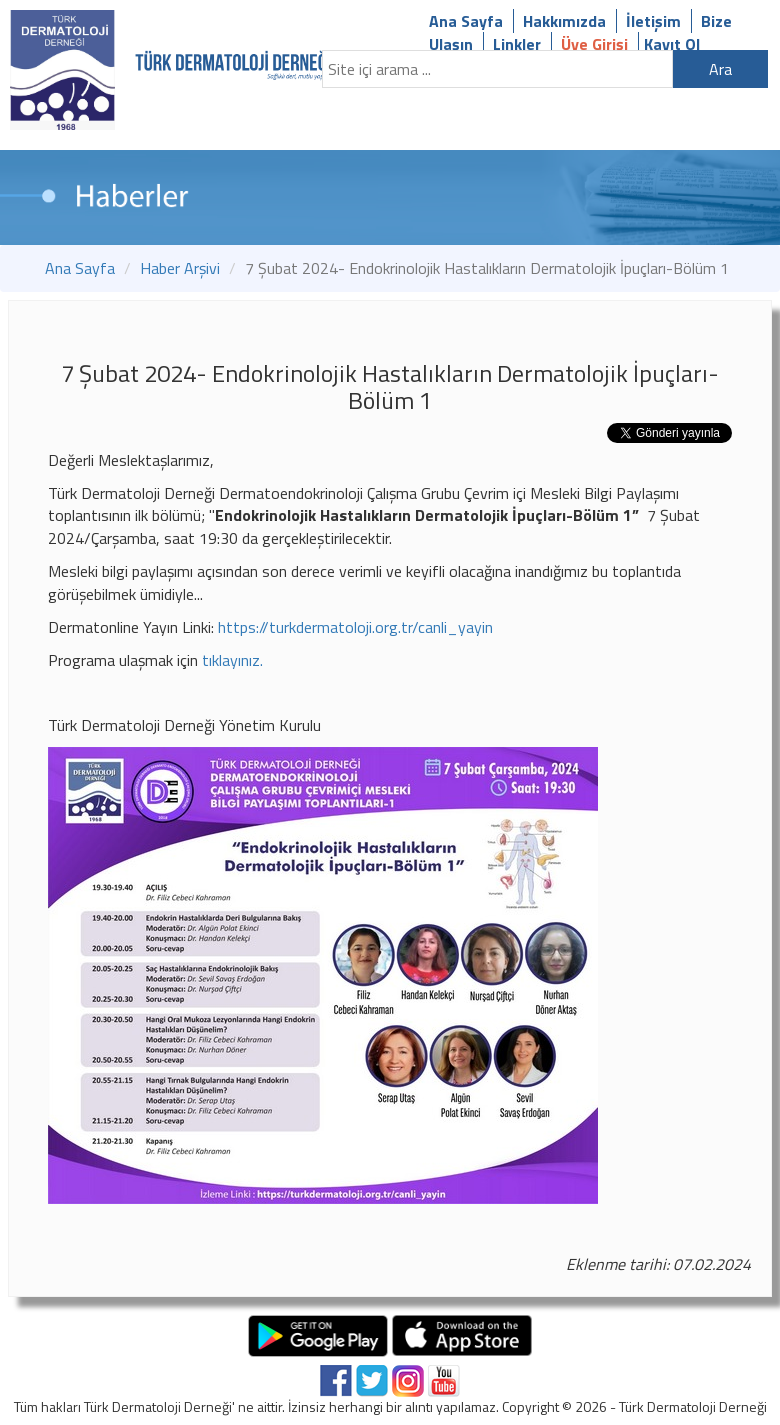 The width and height of the screenshot is (780, 1425). What do you see at coordinates (517, 44) in the screenshot?
I see `Linkler` at bounding box center [517, 44].